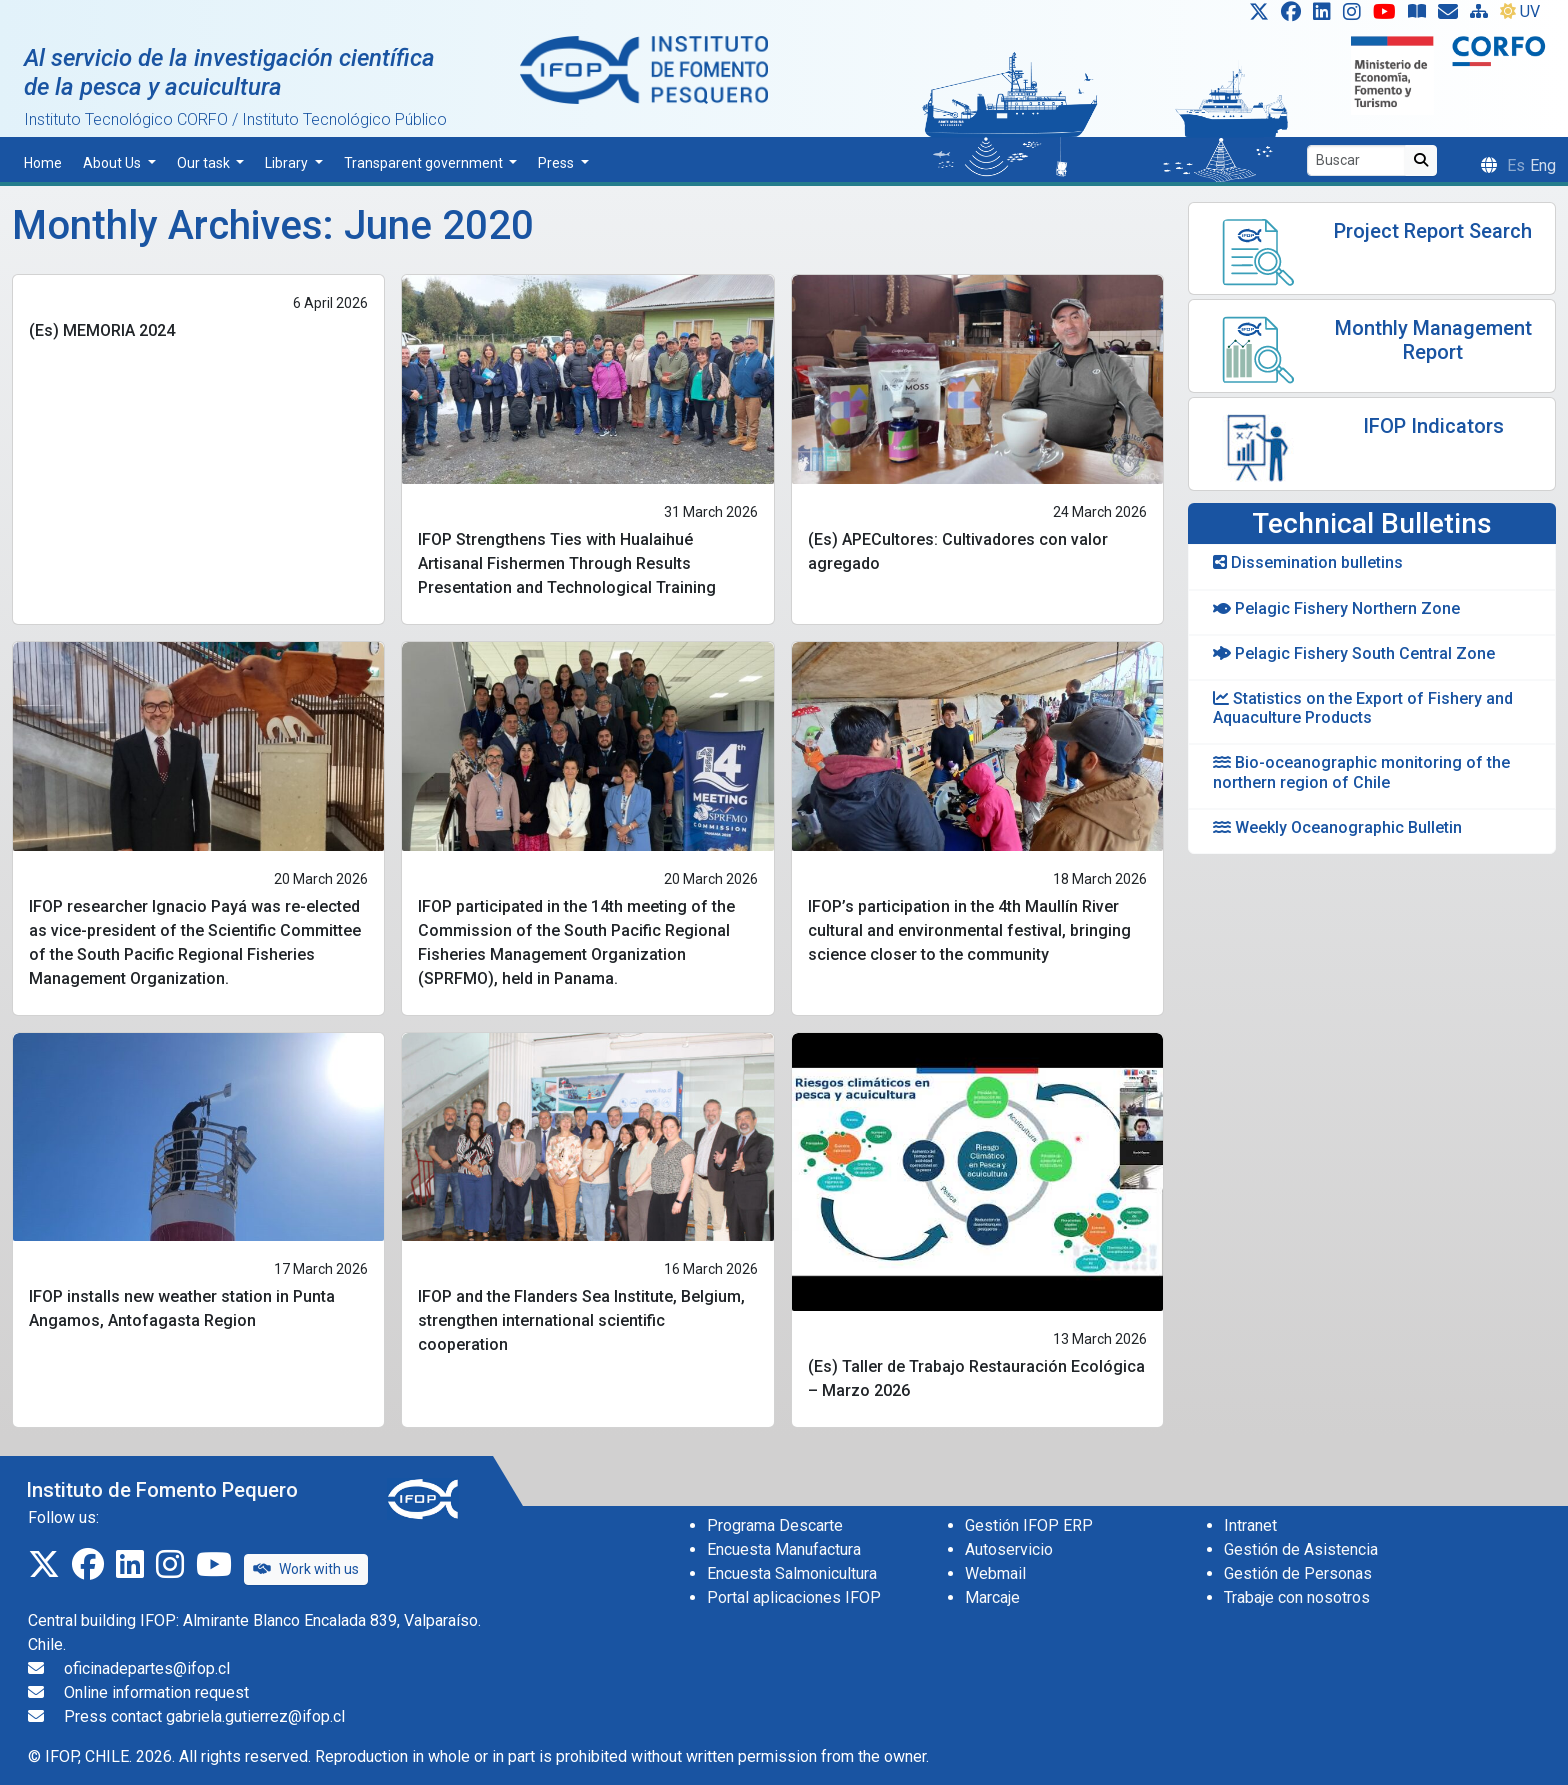  What do you see at coordinates (581, 1320) in the screenshot?
I see `IFOP and the Flanders Sea Institute, Belgium, strengthen international scientific cooperation` at bounding box center [581, 1320].